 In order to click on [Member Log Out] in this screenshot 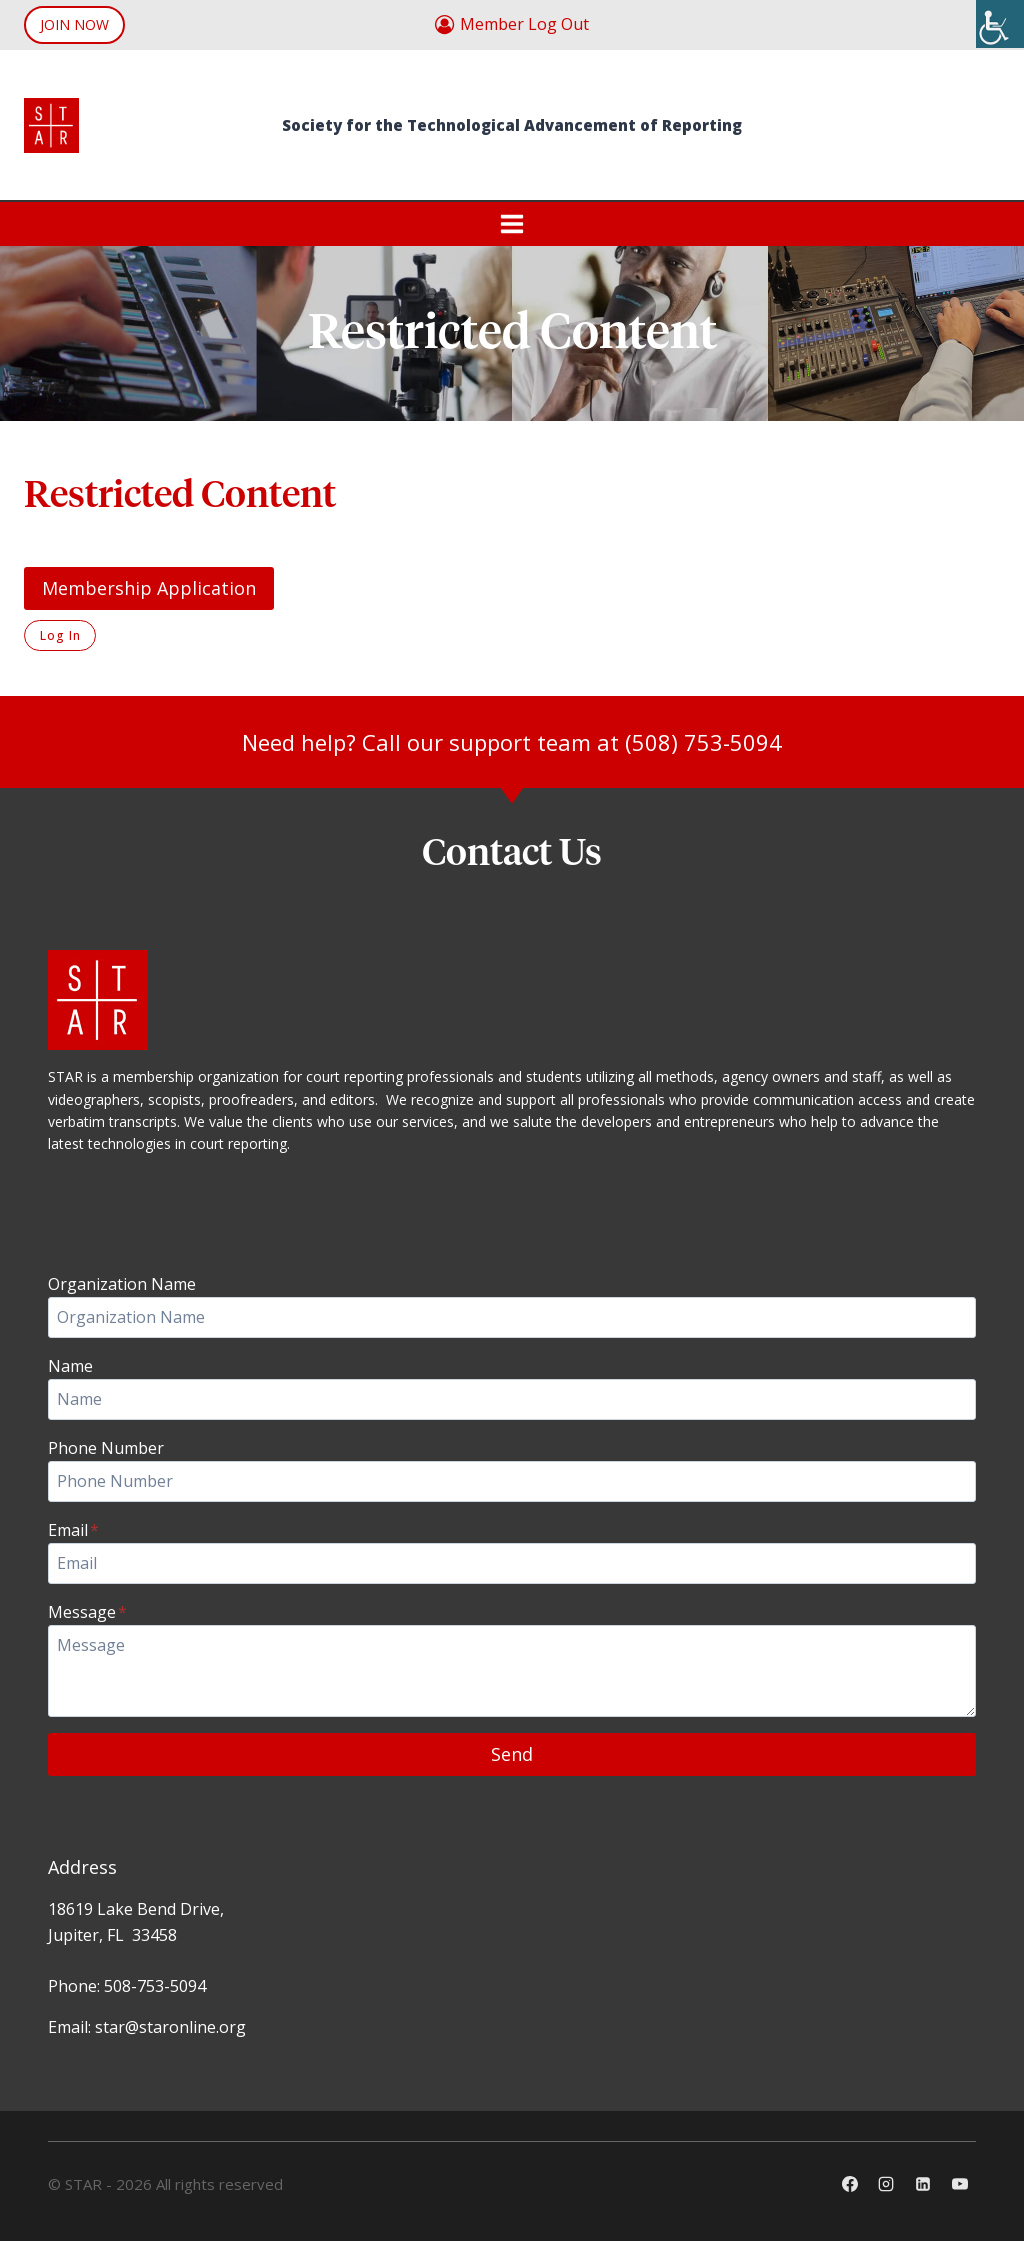, I will do `click(511, 25)`.